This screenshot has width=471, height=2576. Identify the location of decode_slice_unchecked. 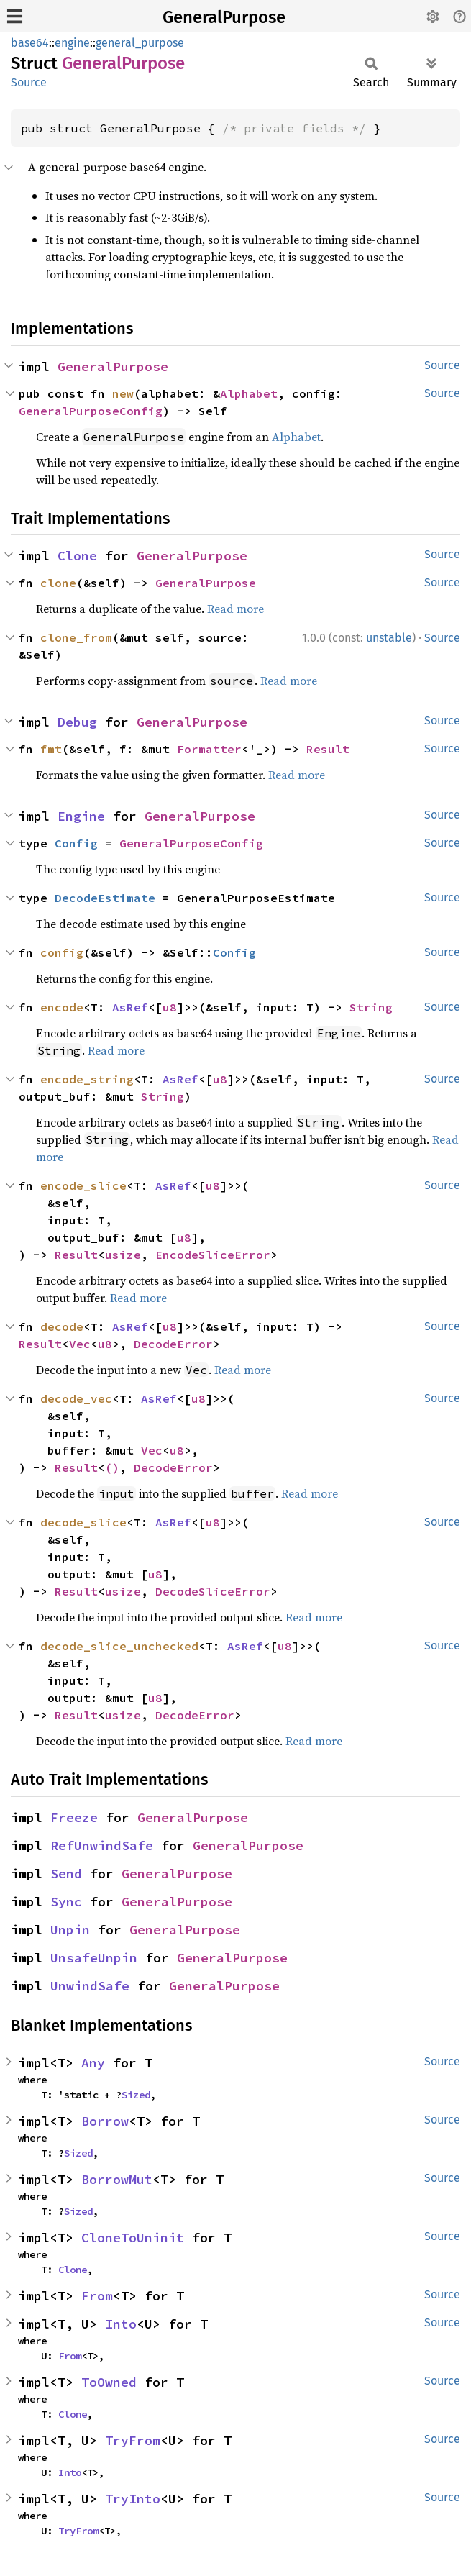
(119, 1646).